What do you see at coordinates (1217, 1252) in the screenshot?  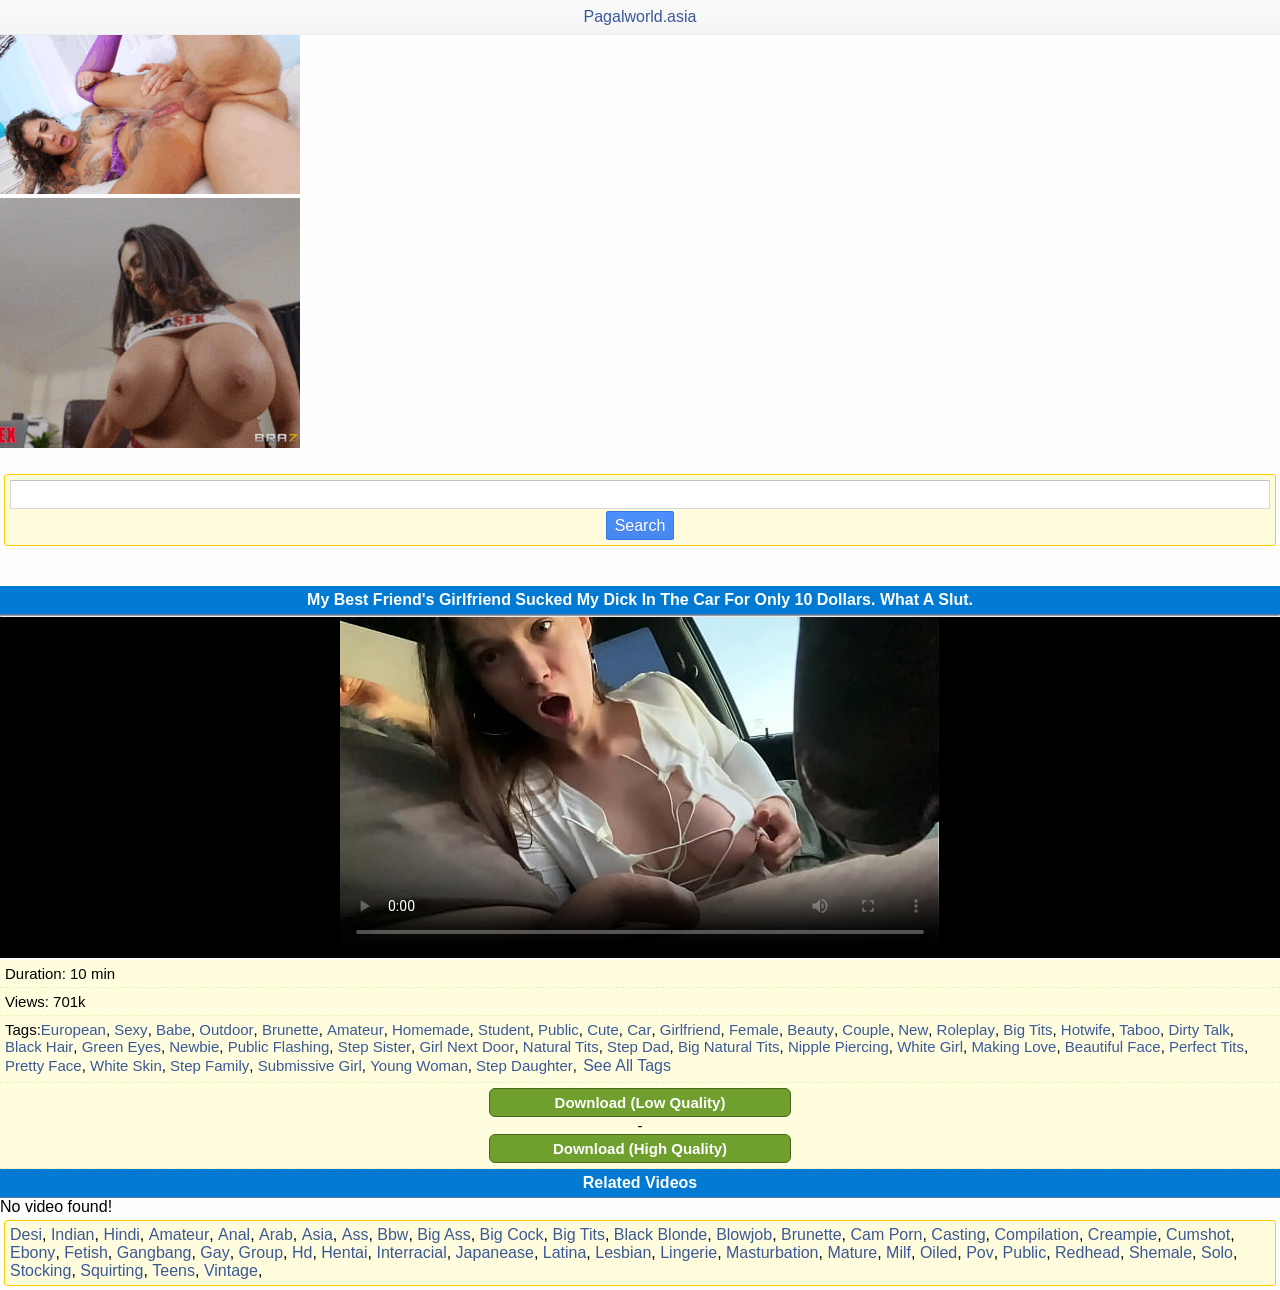 I see `Solo` at bounding box center [1217, 1252].